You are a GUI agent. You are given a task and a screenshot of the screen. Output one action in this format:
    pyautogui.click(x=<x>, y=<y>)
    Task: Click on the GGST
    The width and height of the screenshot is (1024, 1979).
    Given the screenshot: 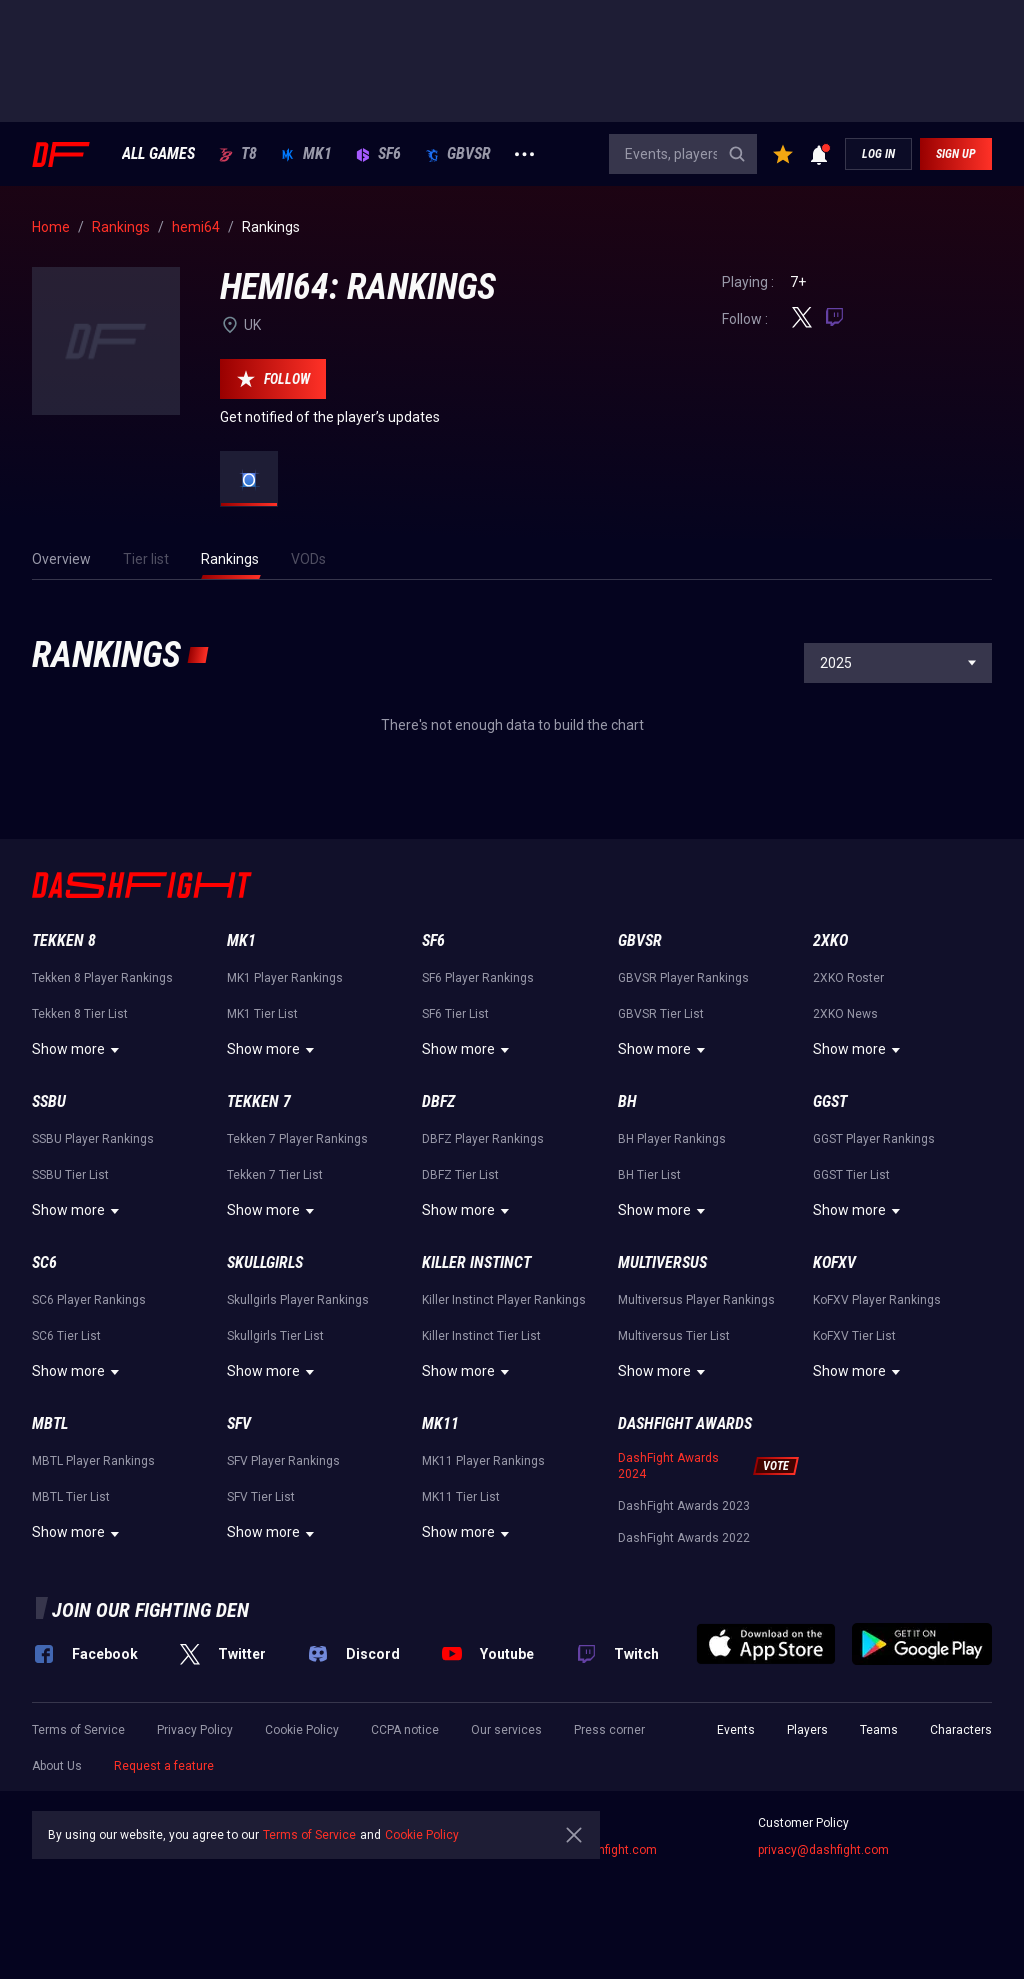 What is the action you would take?
    pyautogui.click(x=830, y=1101)
    